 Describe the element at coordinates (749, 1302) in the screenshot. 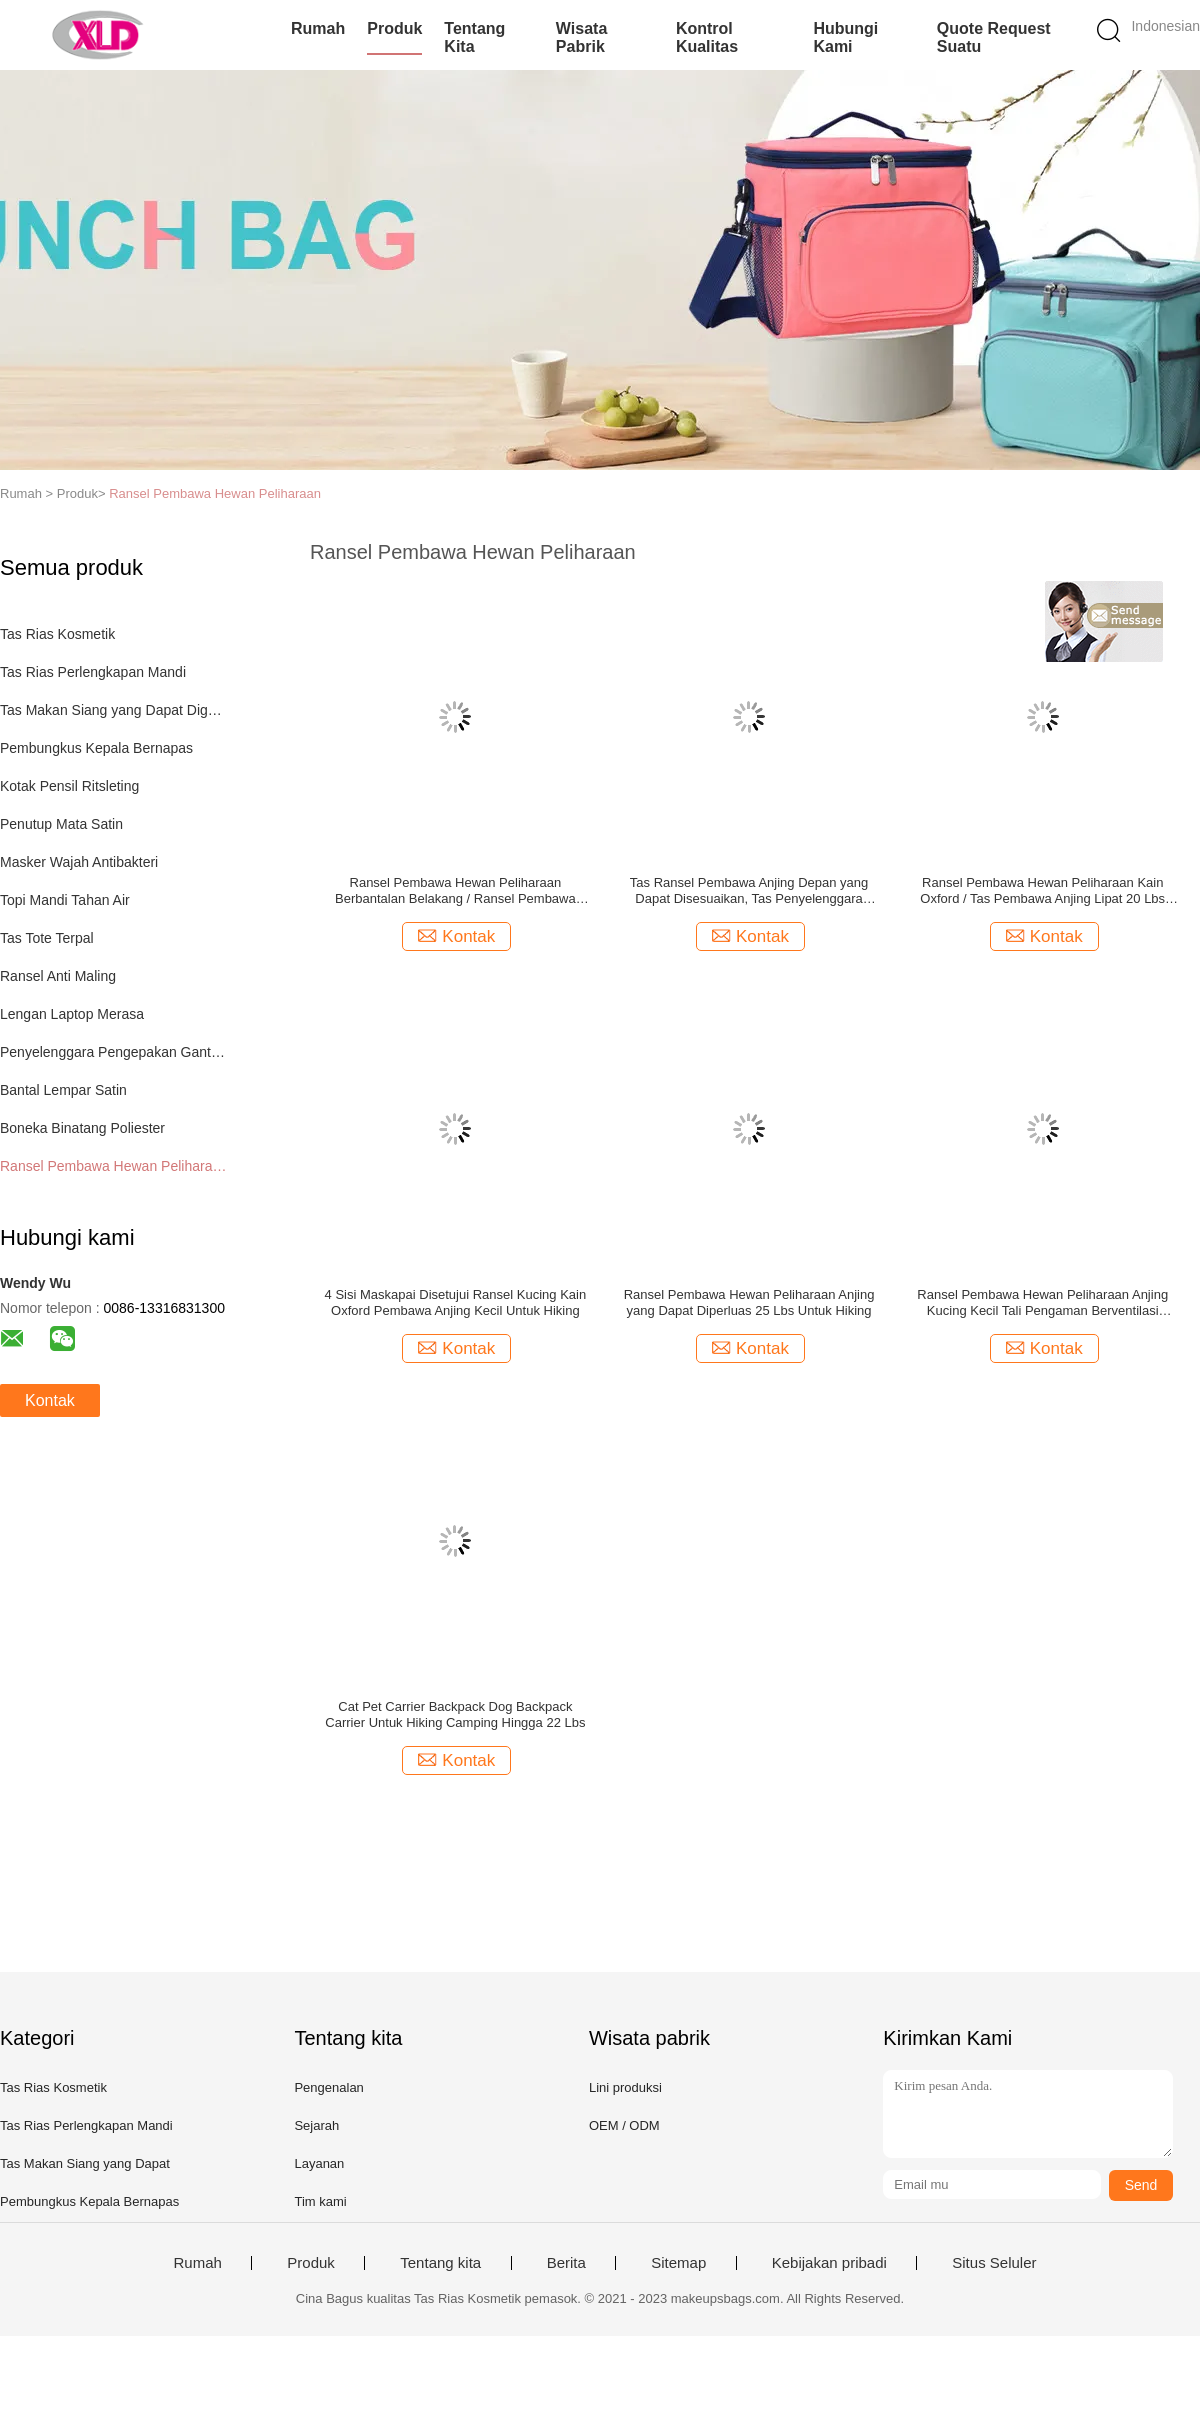

I see `Ransel Pembawa Hewan Peliharaan Anjing yang Dapat Diperluas 25 Lbs Untuk Hiking` at that location.